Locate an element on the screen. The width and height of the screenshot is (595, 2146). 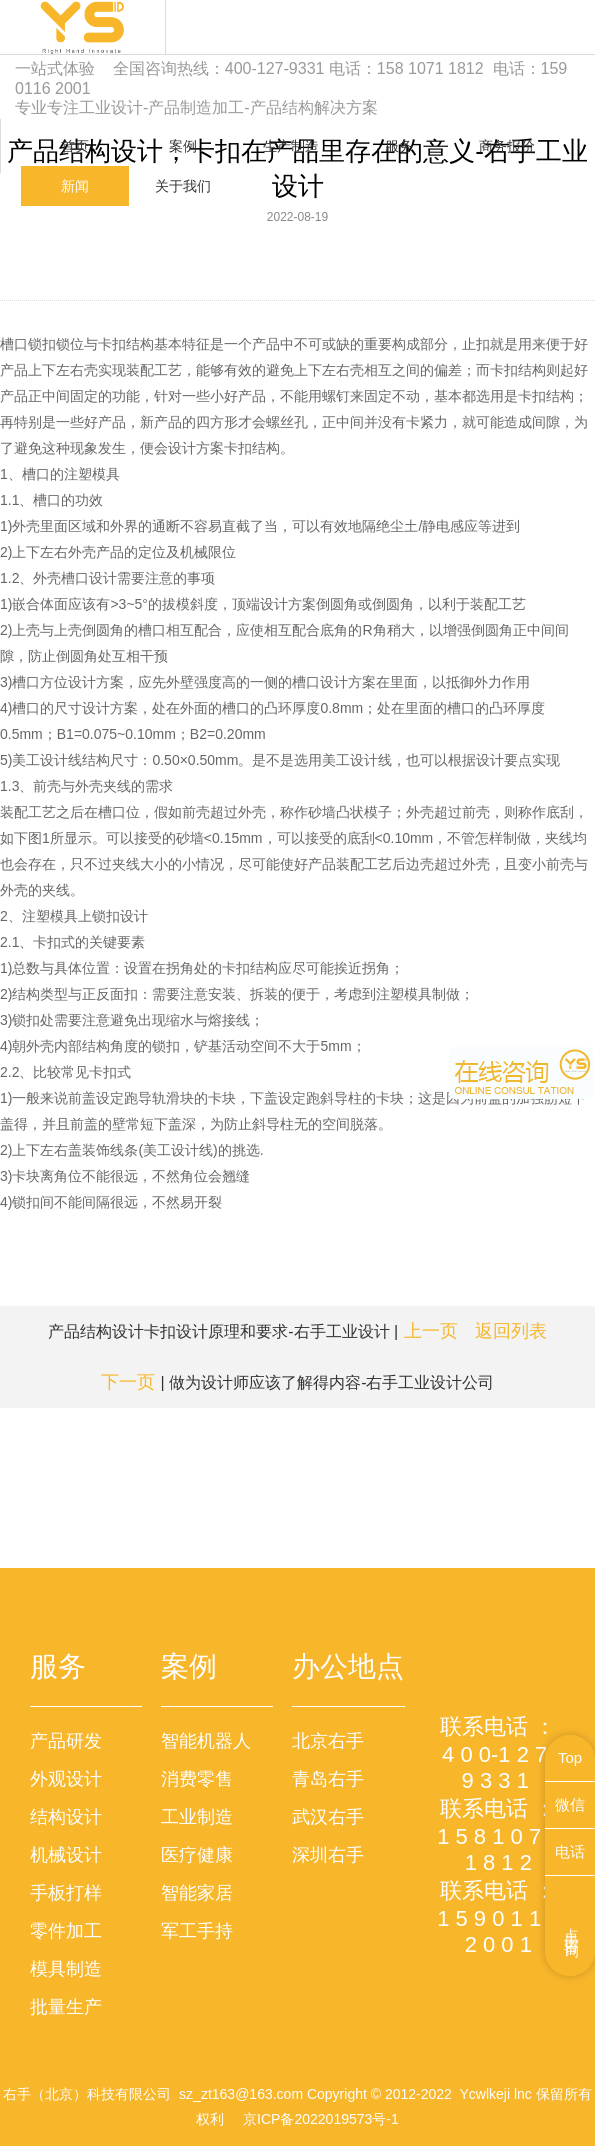
智能机器人 is located at coordinates (206, 1741).